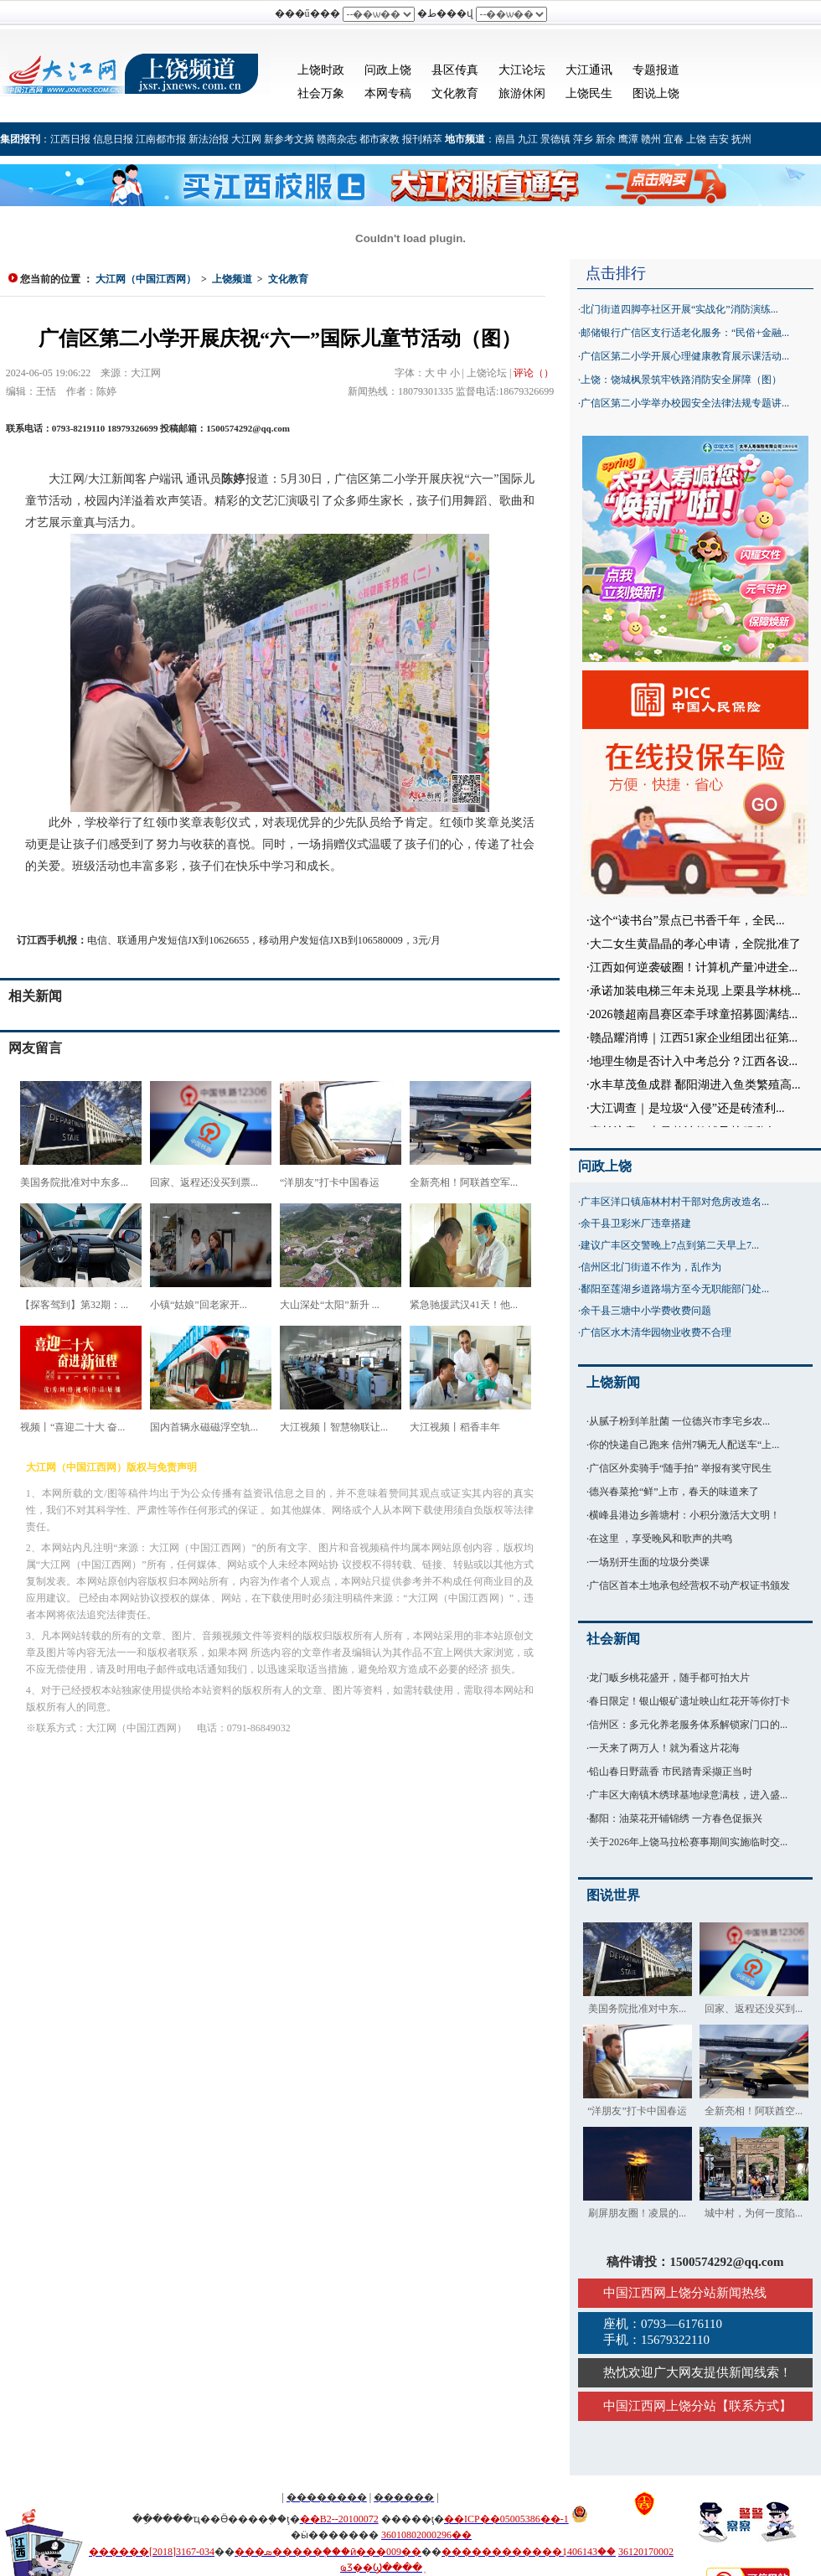  I want to click on 德兴春菜抢“鲜”上市，春天的味道来了, so click(674, 1491).